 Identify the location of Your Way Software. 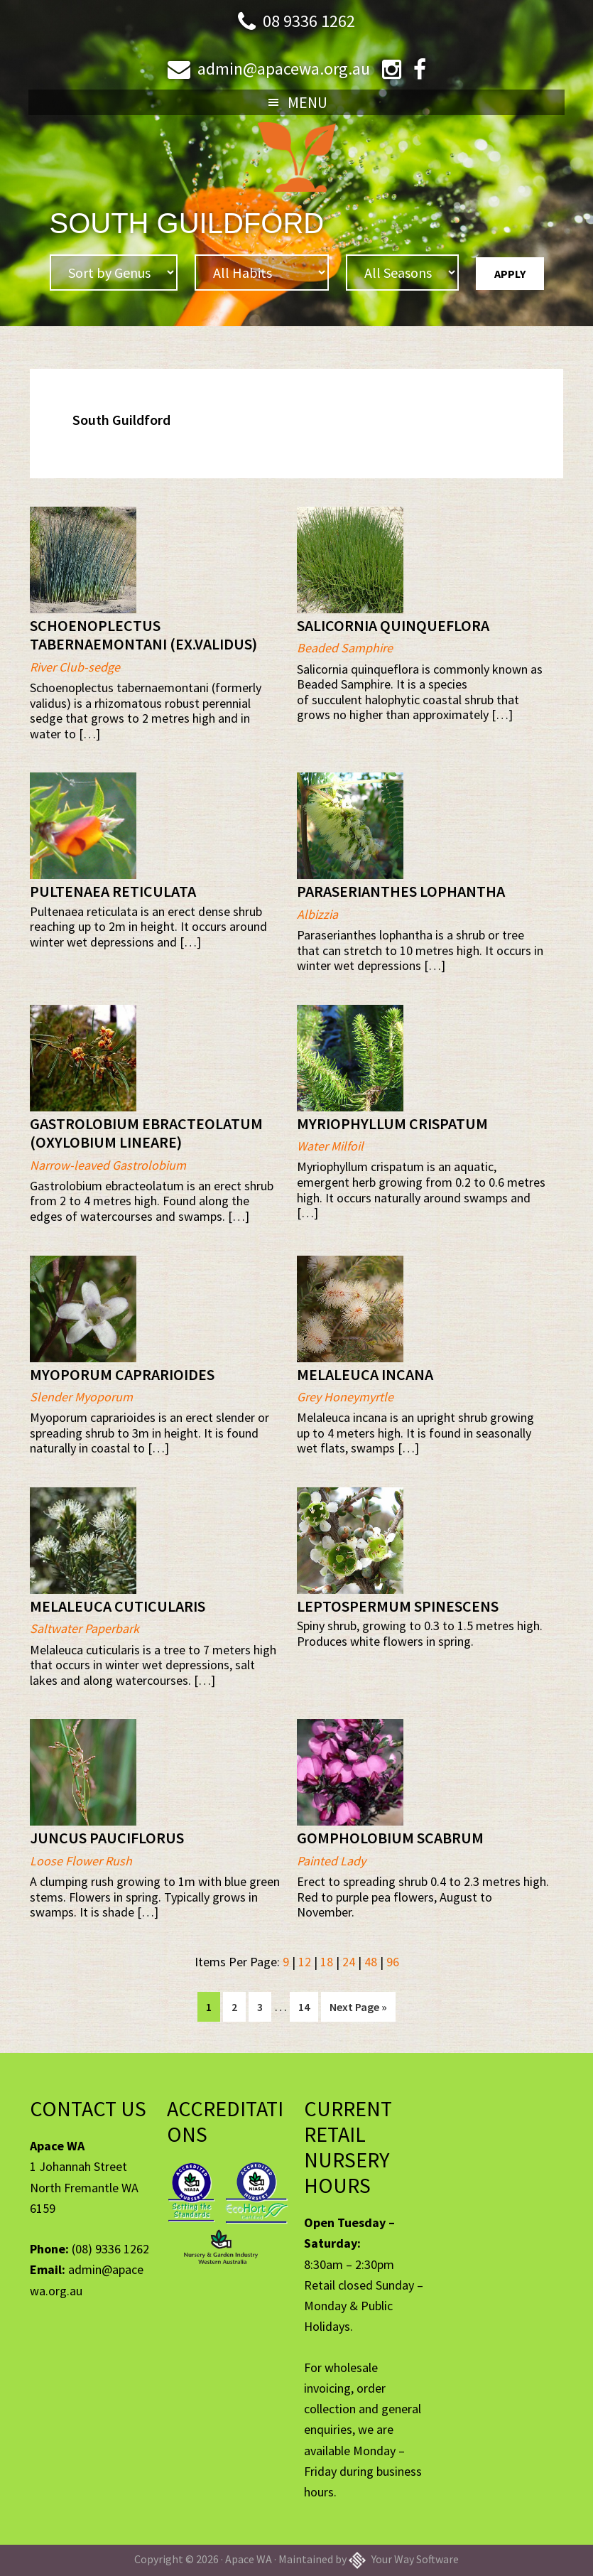
(404, 2559).